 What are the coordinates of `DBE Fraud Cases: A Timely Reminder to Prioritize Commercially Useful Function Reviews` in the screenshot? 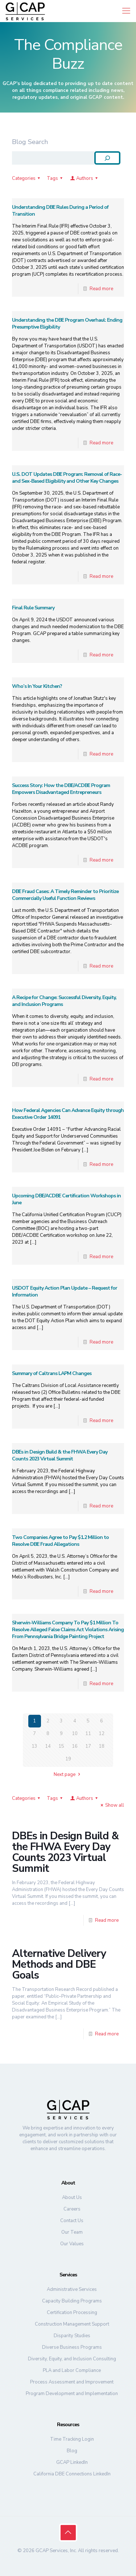 It's located at (65, 895).